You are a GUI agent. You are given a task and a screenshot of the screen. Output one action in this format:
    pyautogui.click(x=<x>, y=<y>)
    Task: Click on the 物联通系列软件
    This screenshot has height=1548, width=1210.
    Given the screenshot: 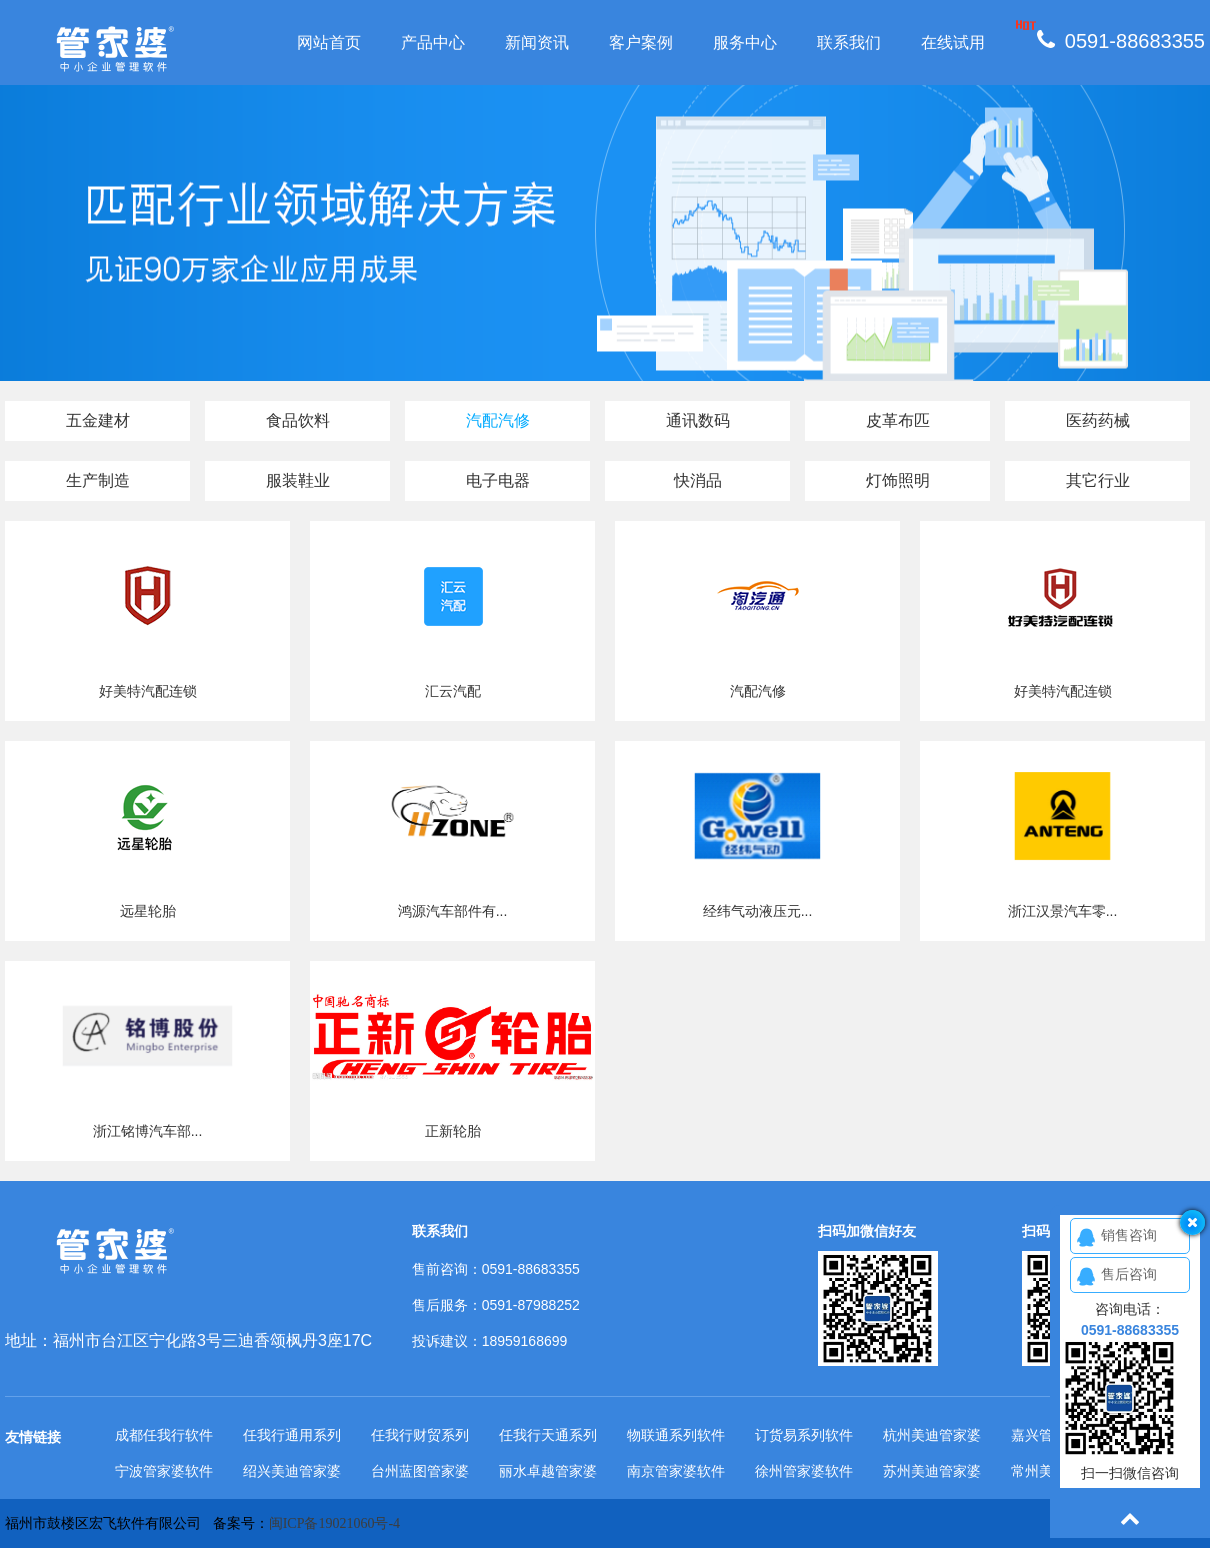 What is the action you would take?
    pyautogui.click(x=676, y=1435)
    